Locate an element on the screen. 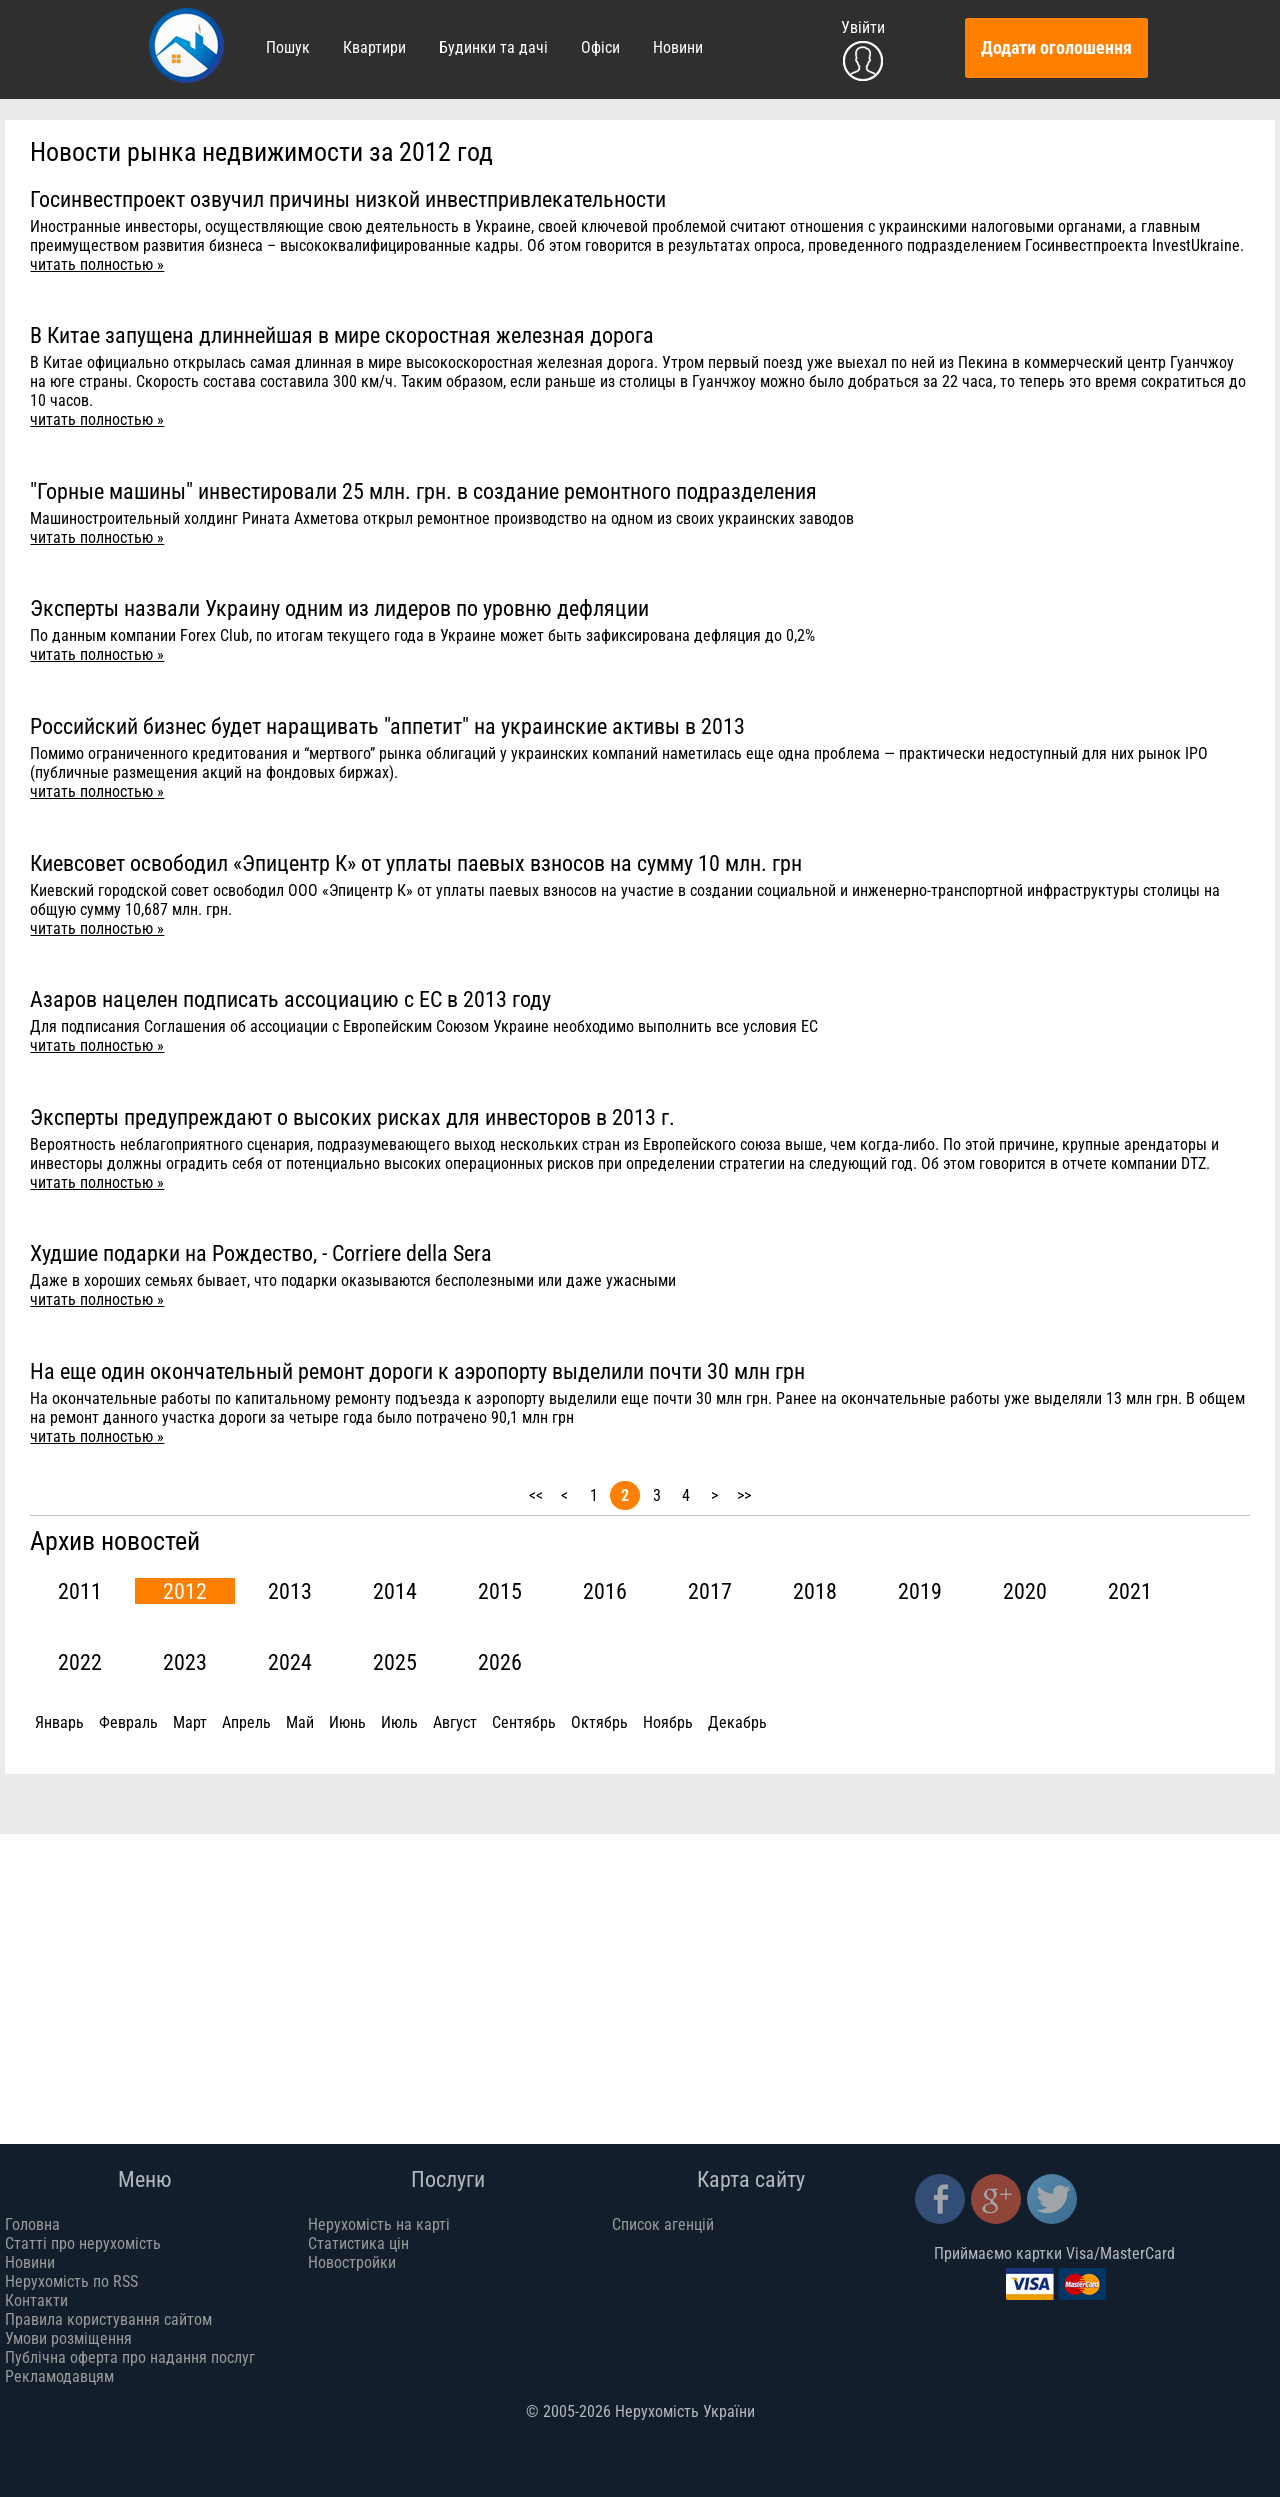 The width and height of the screenshot is (1280, 2497). Контакти is located at coordinates (36, 2300).